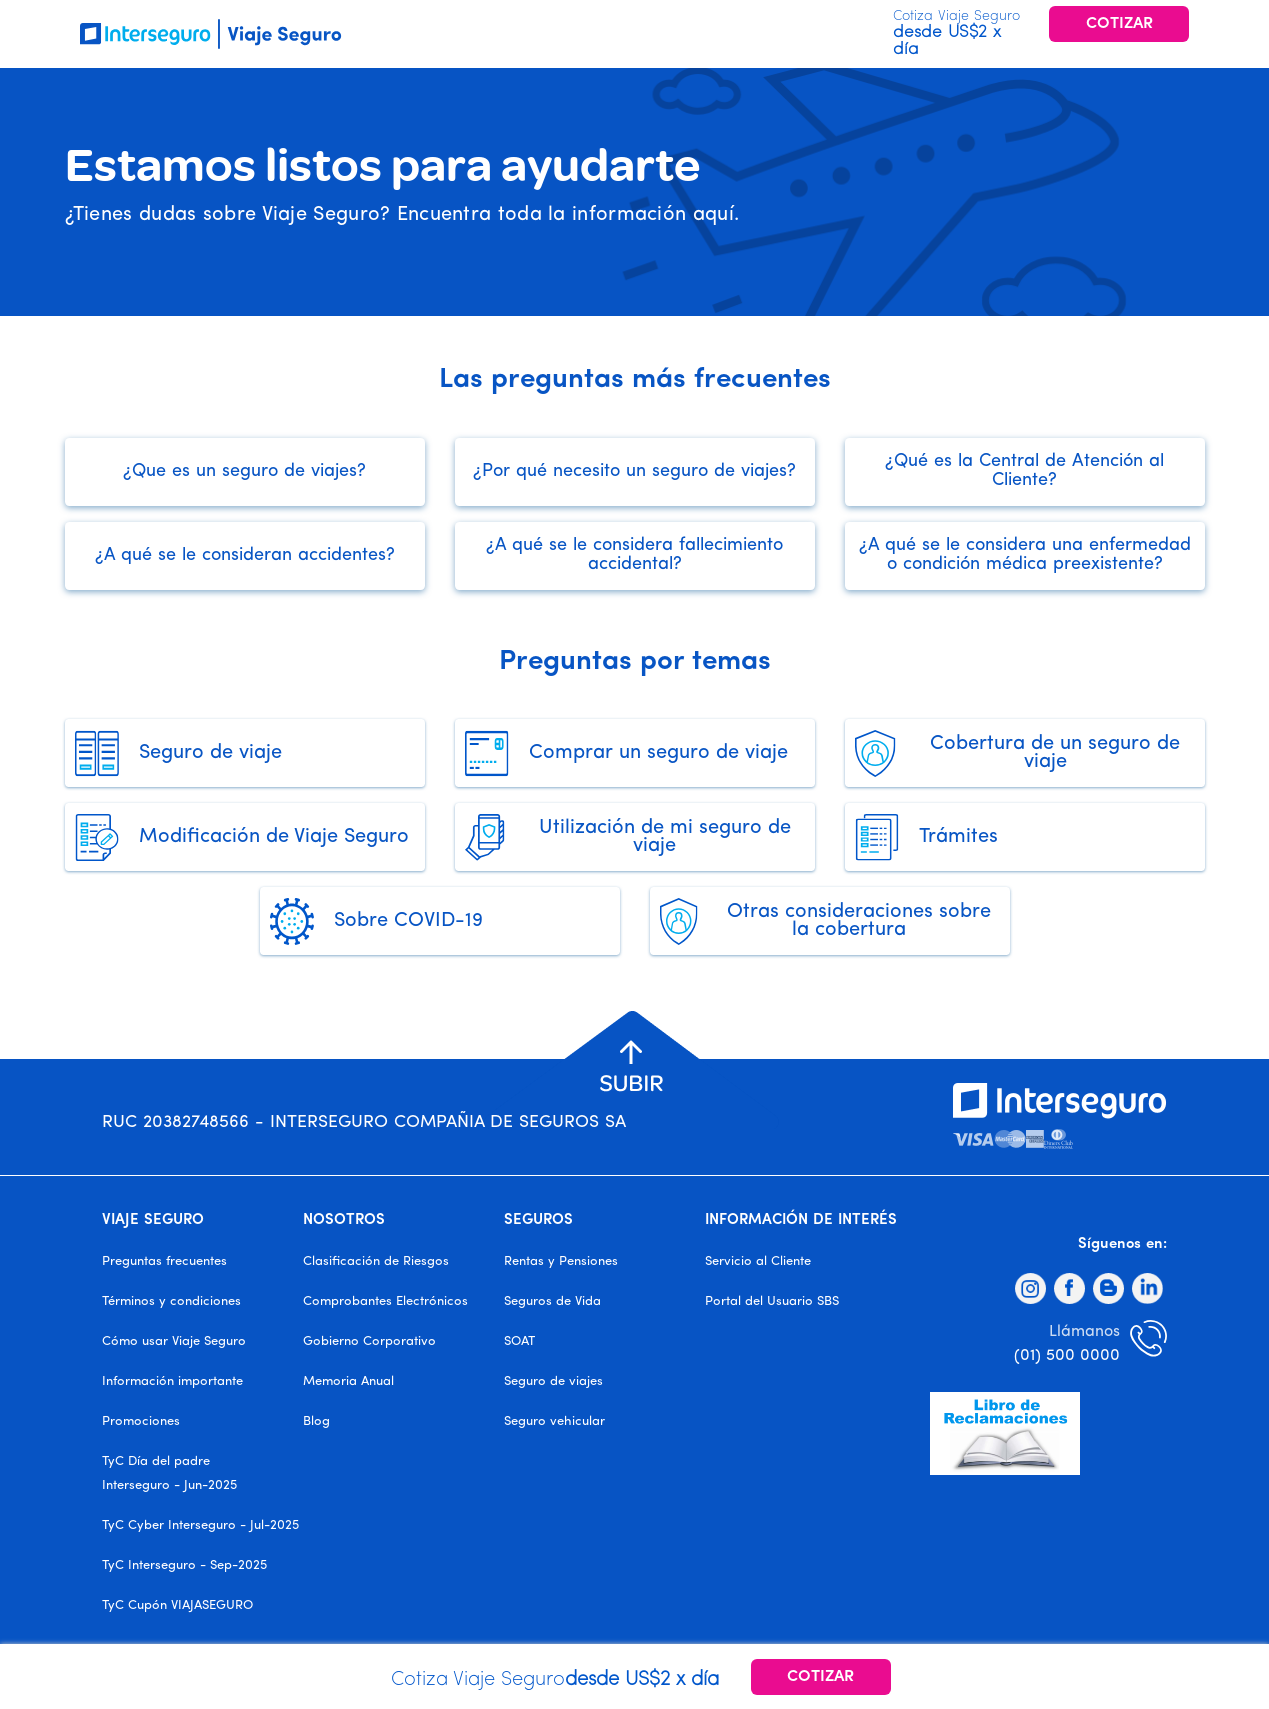  What do you see at coordinates (177, 1605) in the screenshot?
I see `TyC Cupón VIAJASEGURO` at bounding box center [177, 1605].